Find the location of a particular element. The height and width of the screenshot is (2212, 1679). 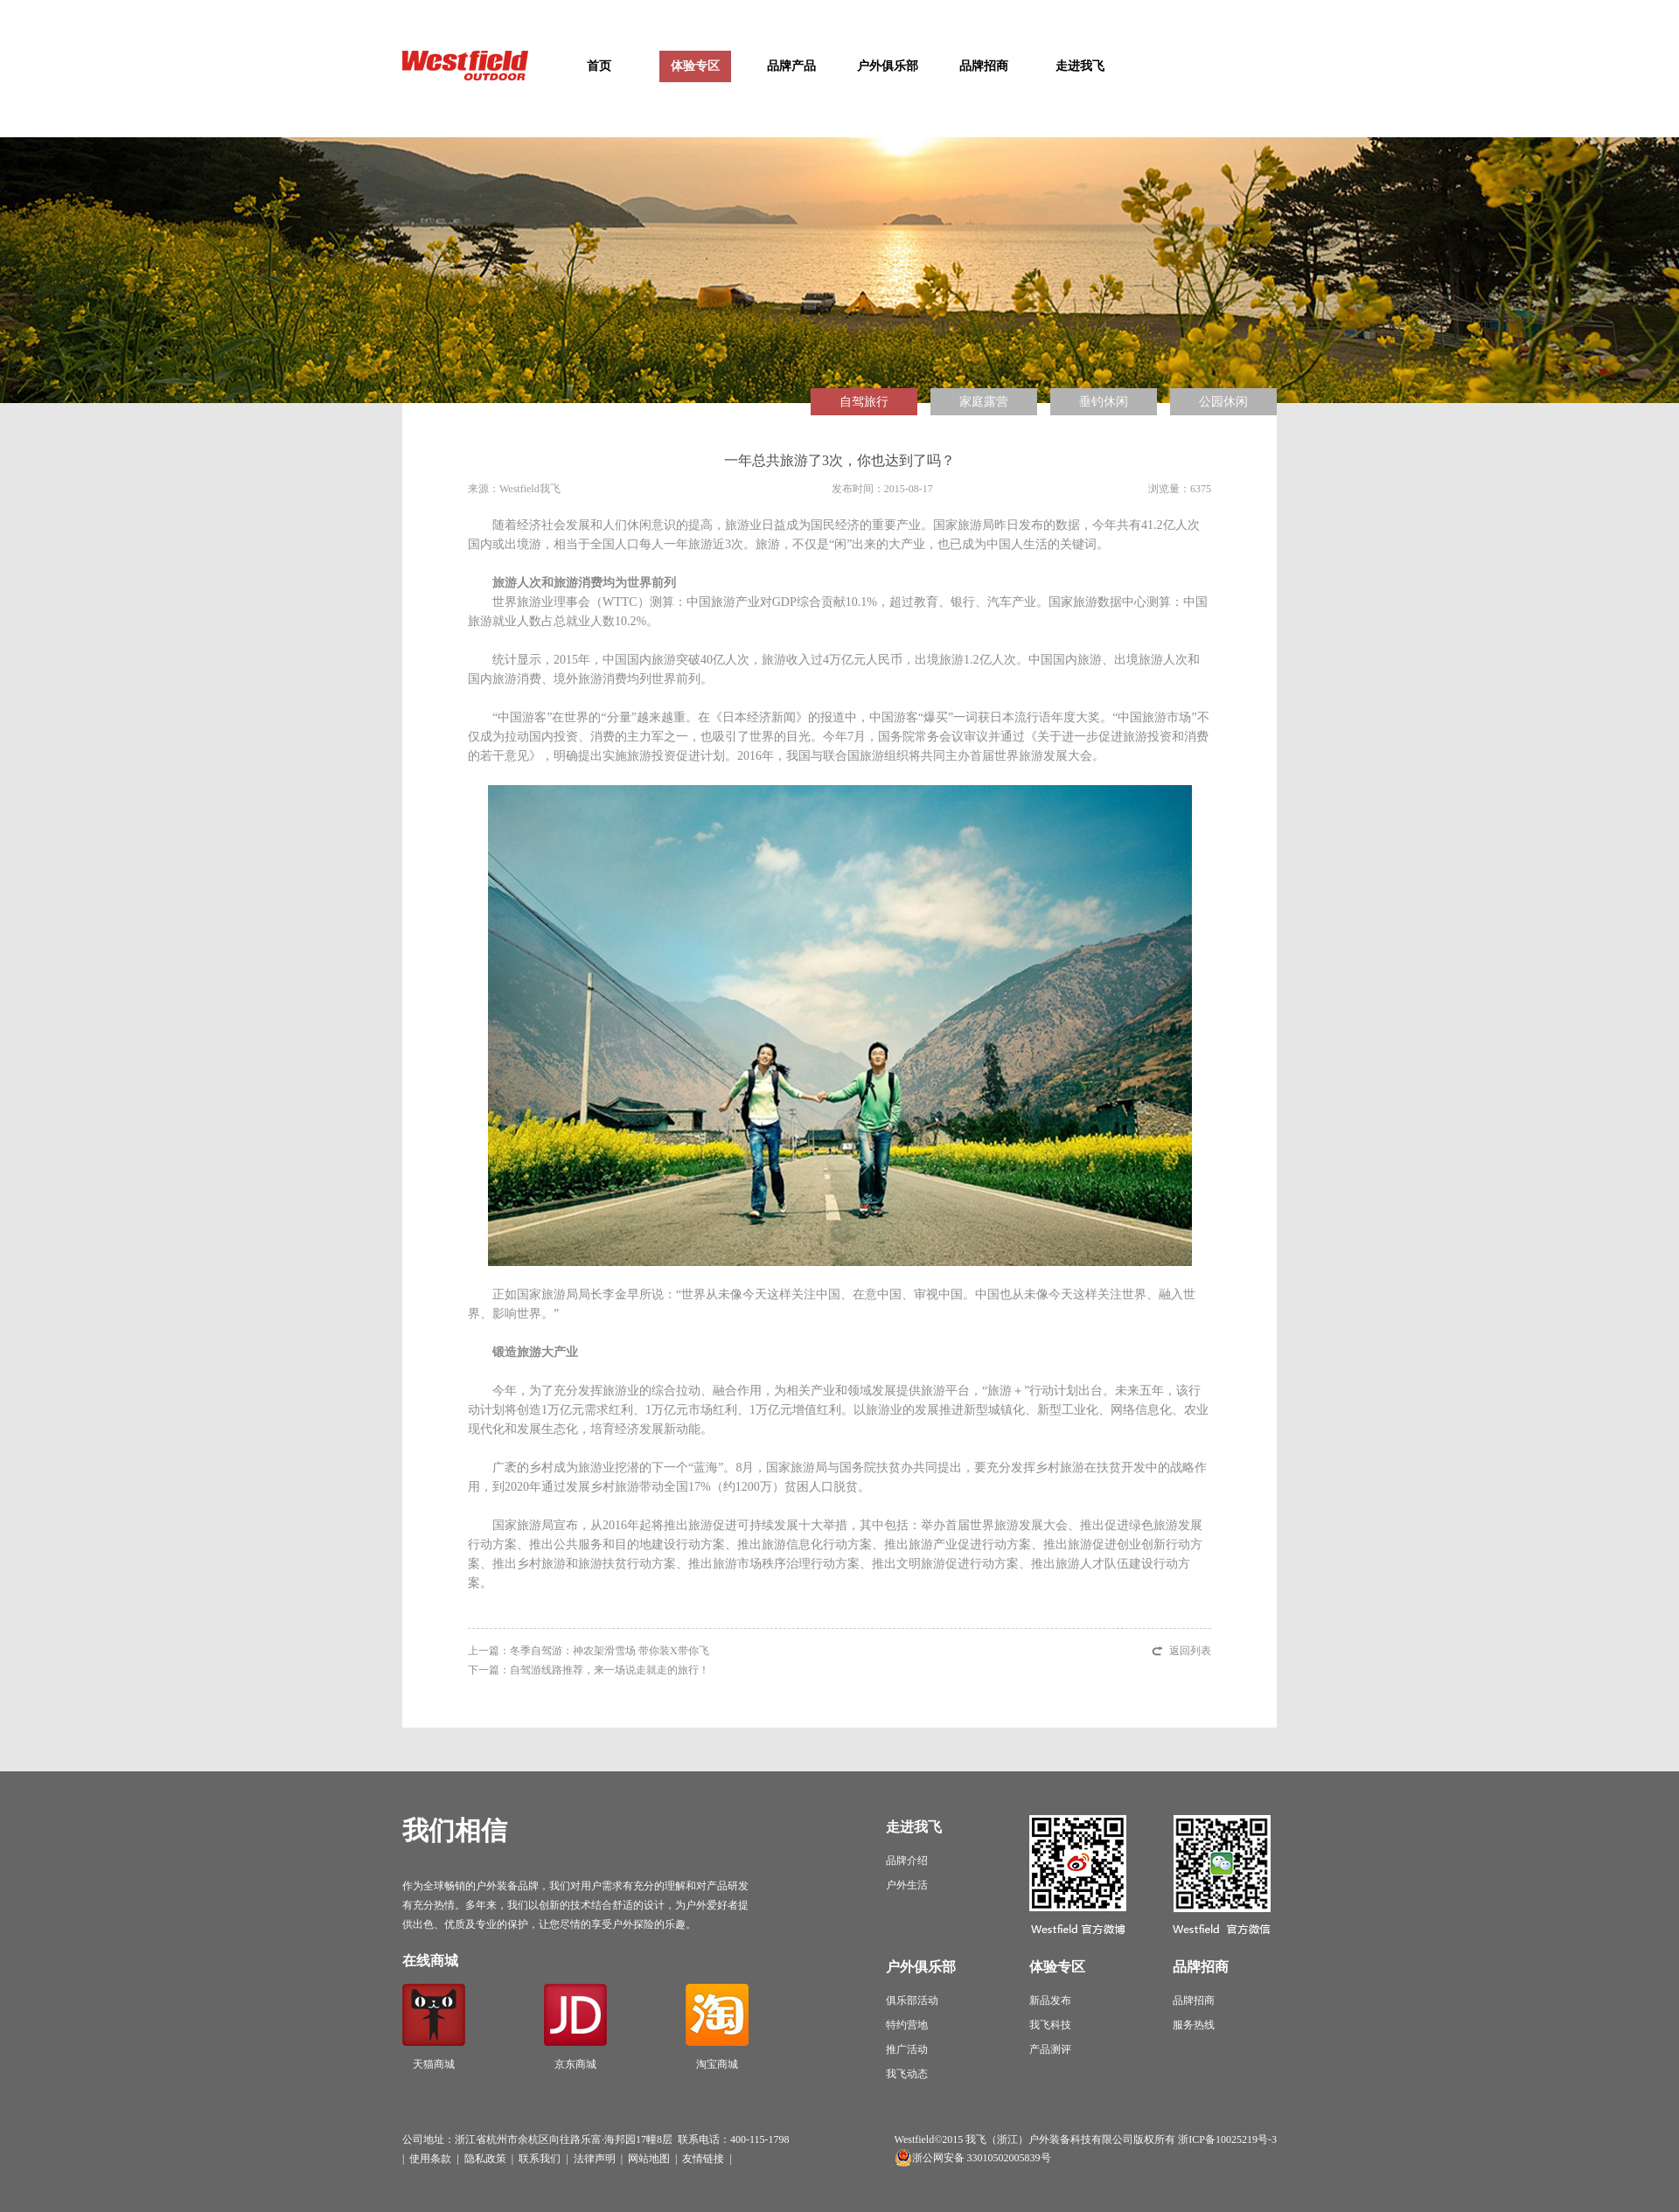

产品测评 is located at coordinates (1050, 2049).